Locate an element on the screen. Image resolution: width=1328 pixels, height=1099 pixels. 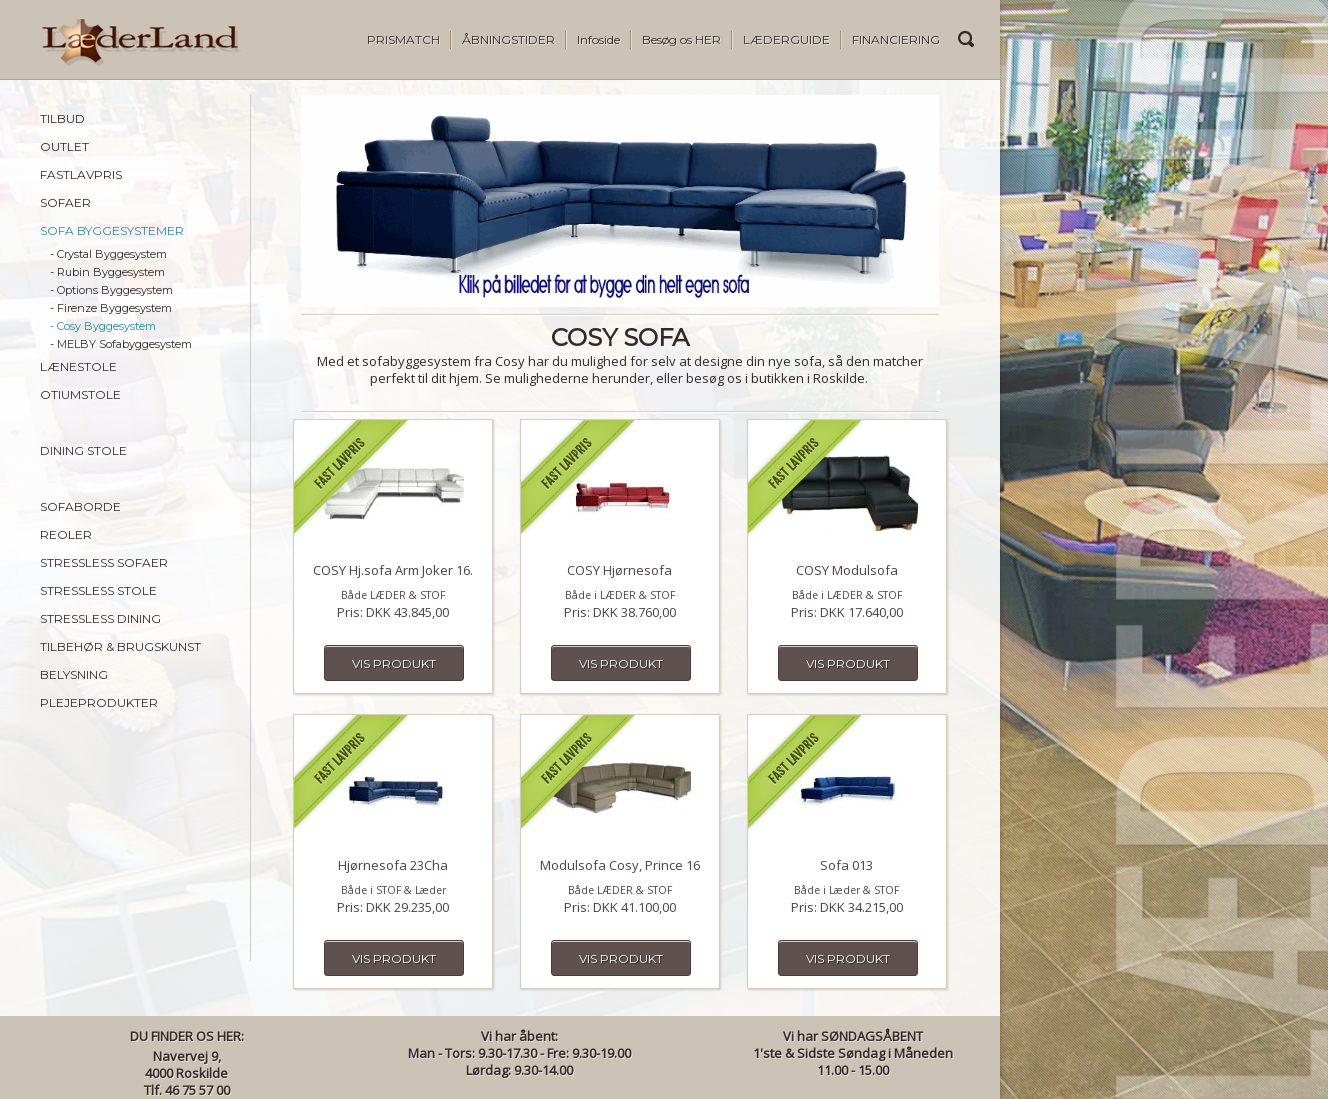
OUTLET is located at coordinates (64, 146).